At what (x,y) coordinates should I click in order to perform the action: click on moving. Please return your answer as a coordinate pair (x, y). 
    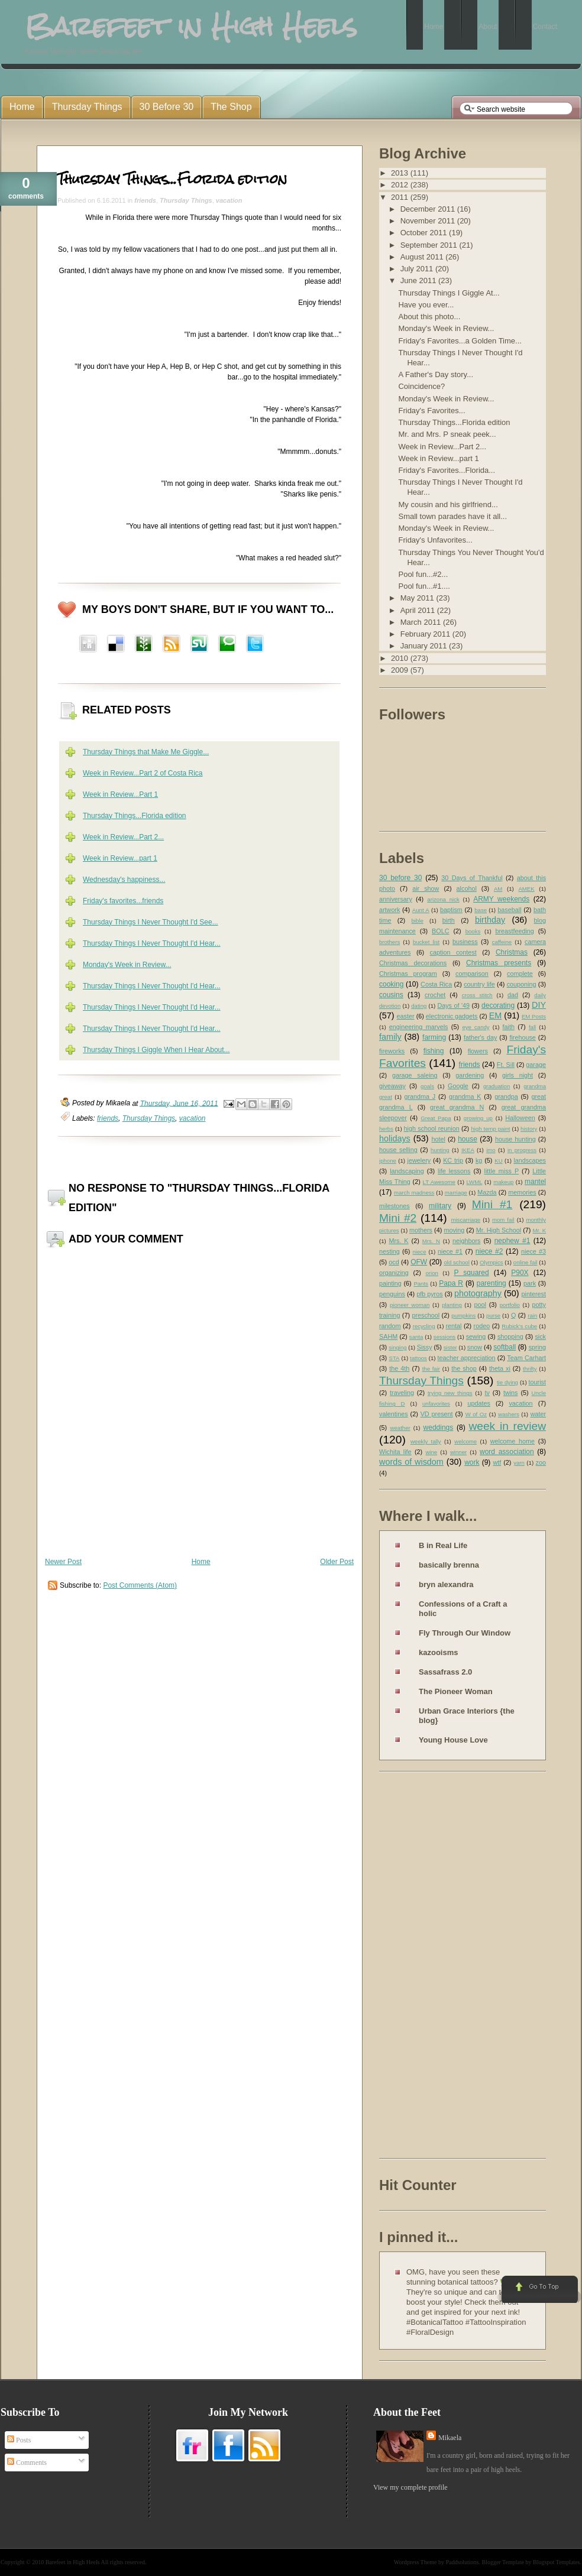
    Looking at the image, I should click on (454, 1230).